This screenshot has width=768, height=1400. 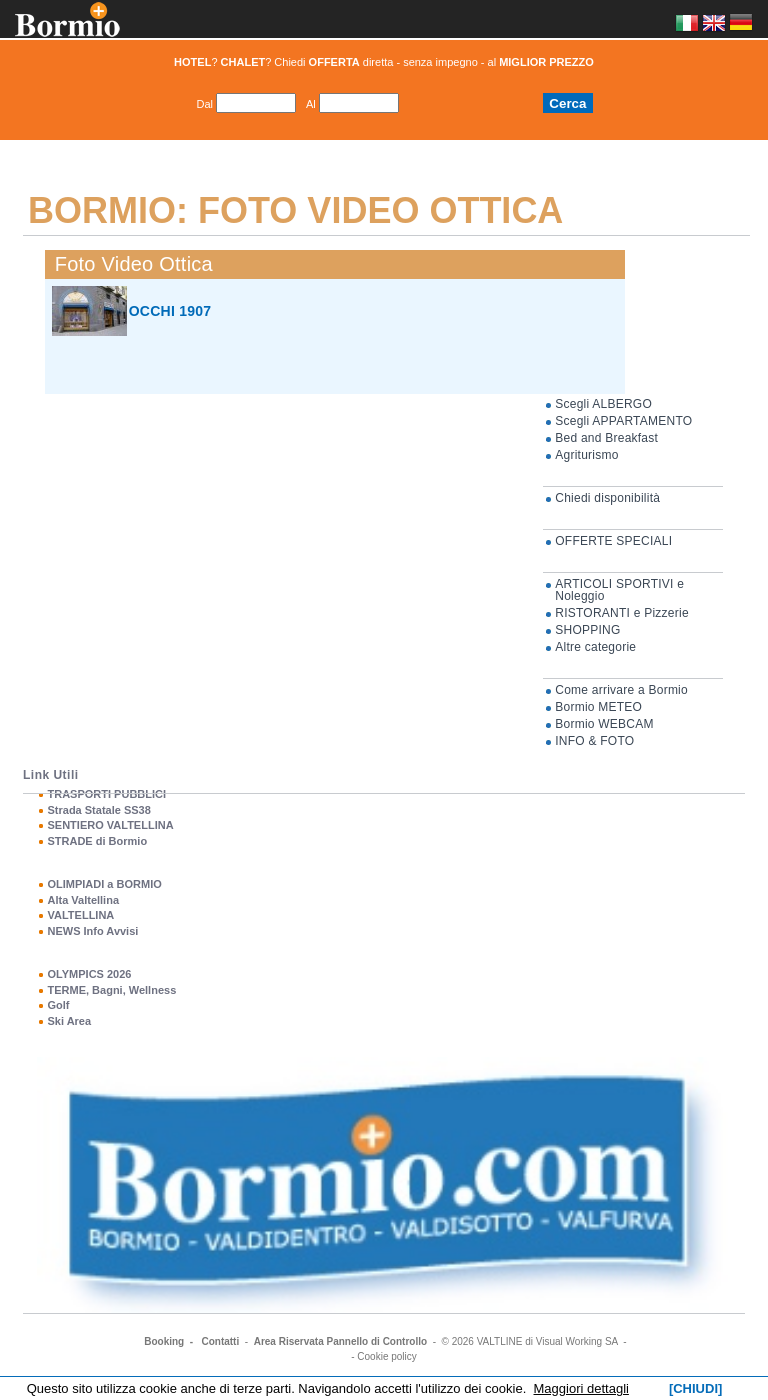 I want to click on Alta Valtellina, so click(x=83, y=900).